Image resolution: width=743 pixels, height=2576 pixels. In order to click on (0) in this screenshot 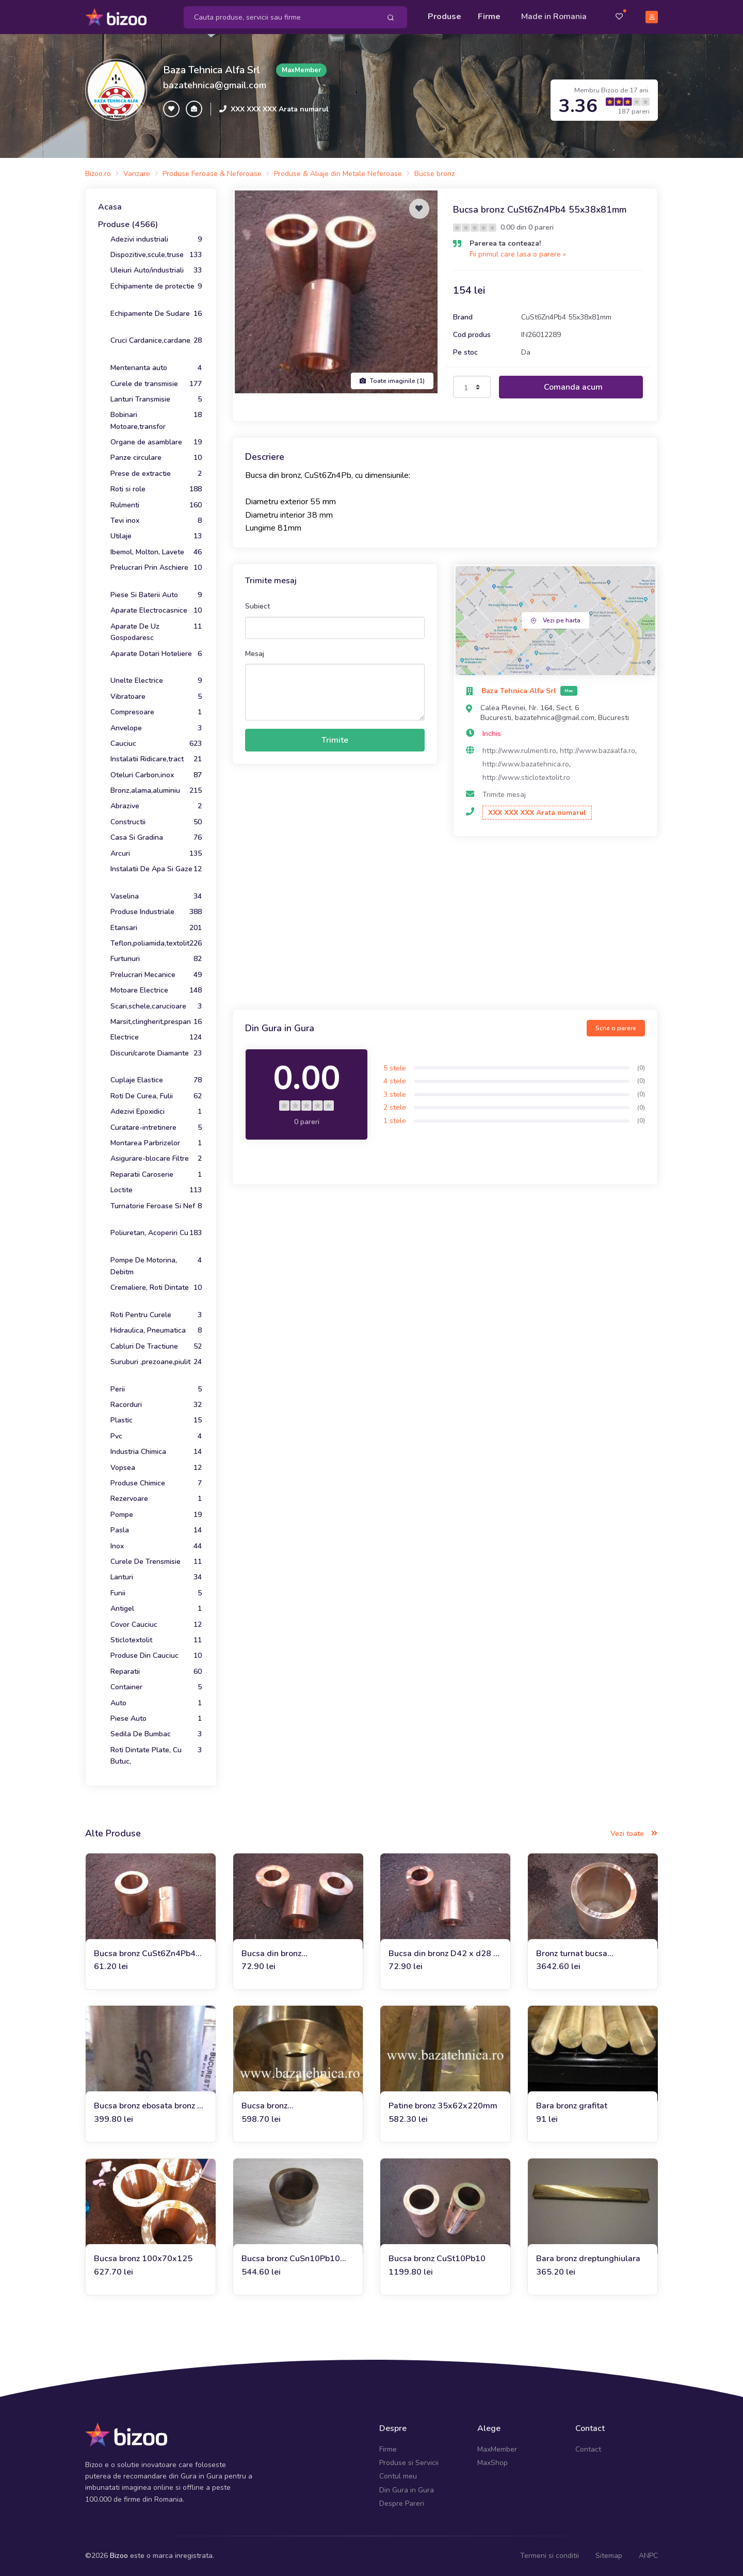, I will do `click(641, 1067)`.